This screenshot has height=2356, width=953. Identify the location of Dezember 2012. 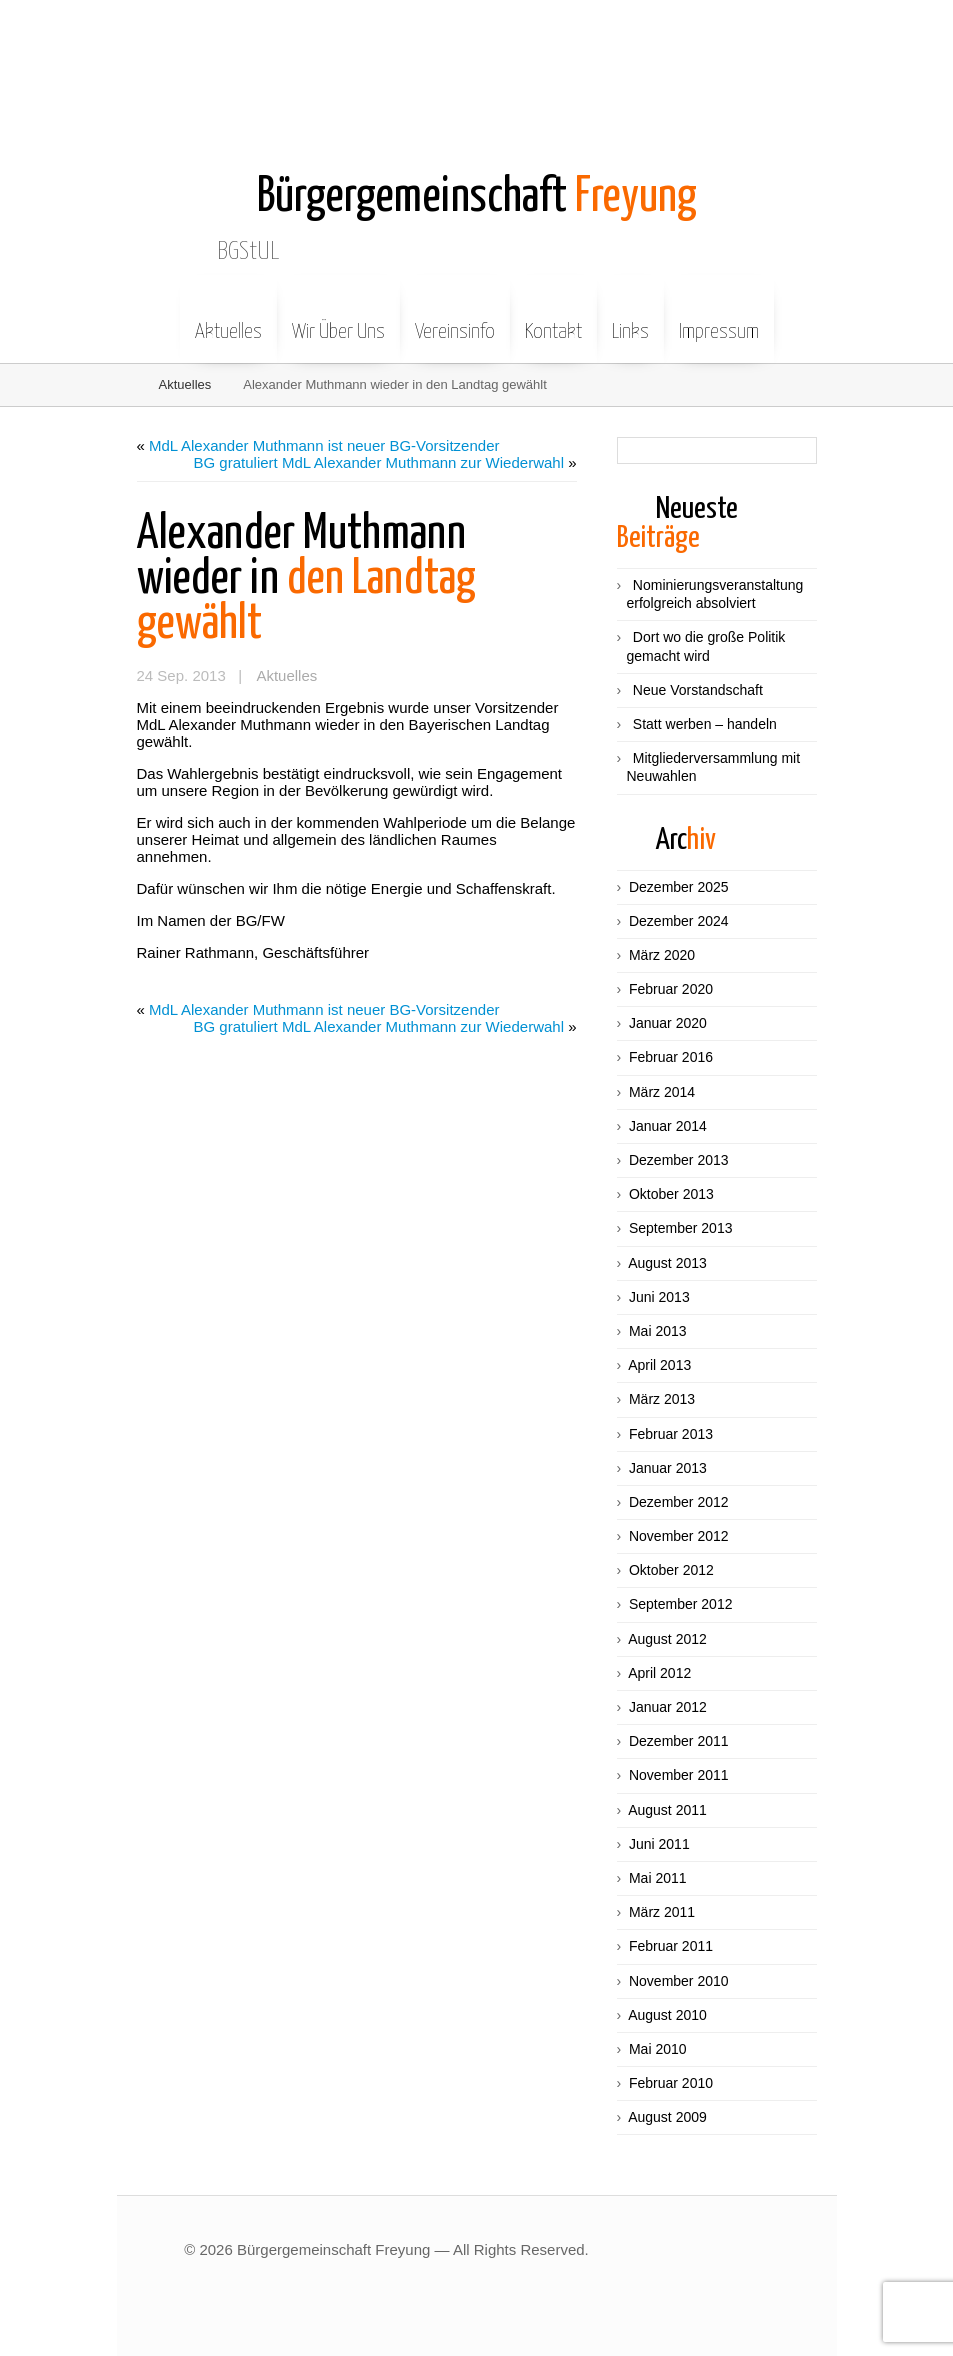
(679, 1502).